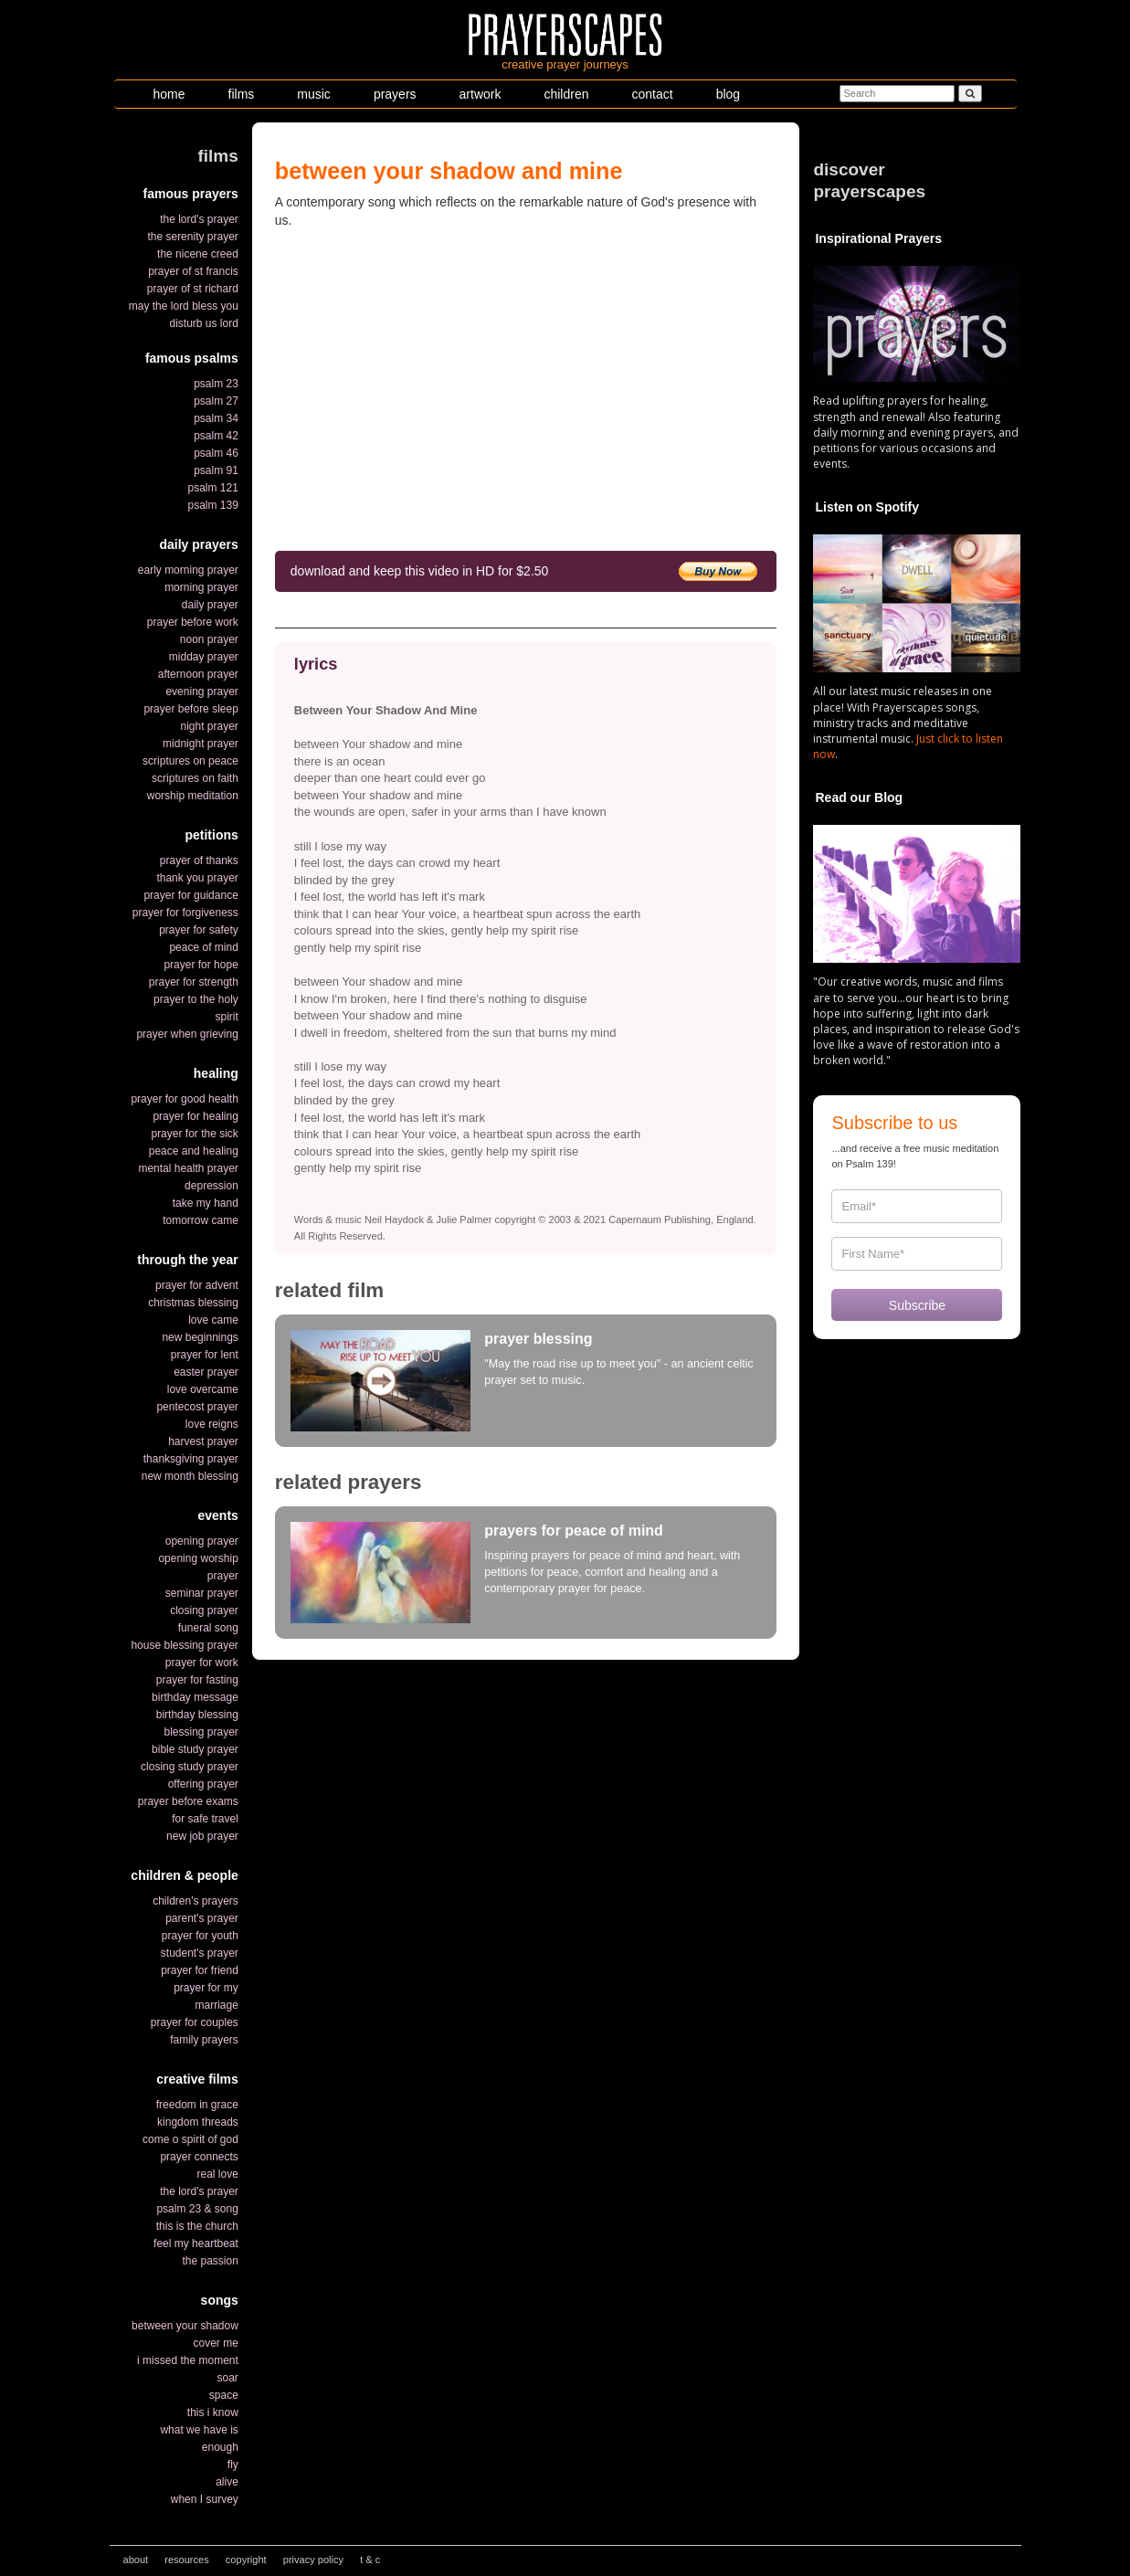  Describe the element at coordinates (223, 2395) in the screenshot. I see `space` at that location.